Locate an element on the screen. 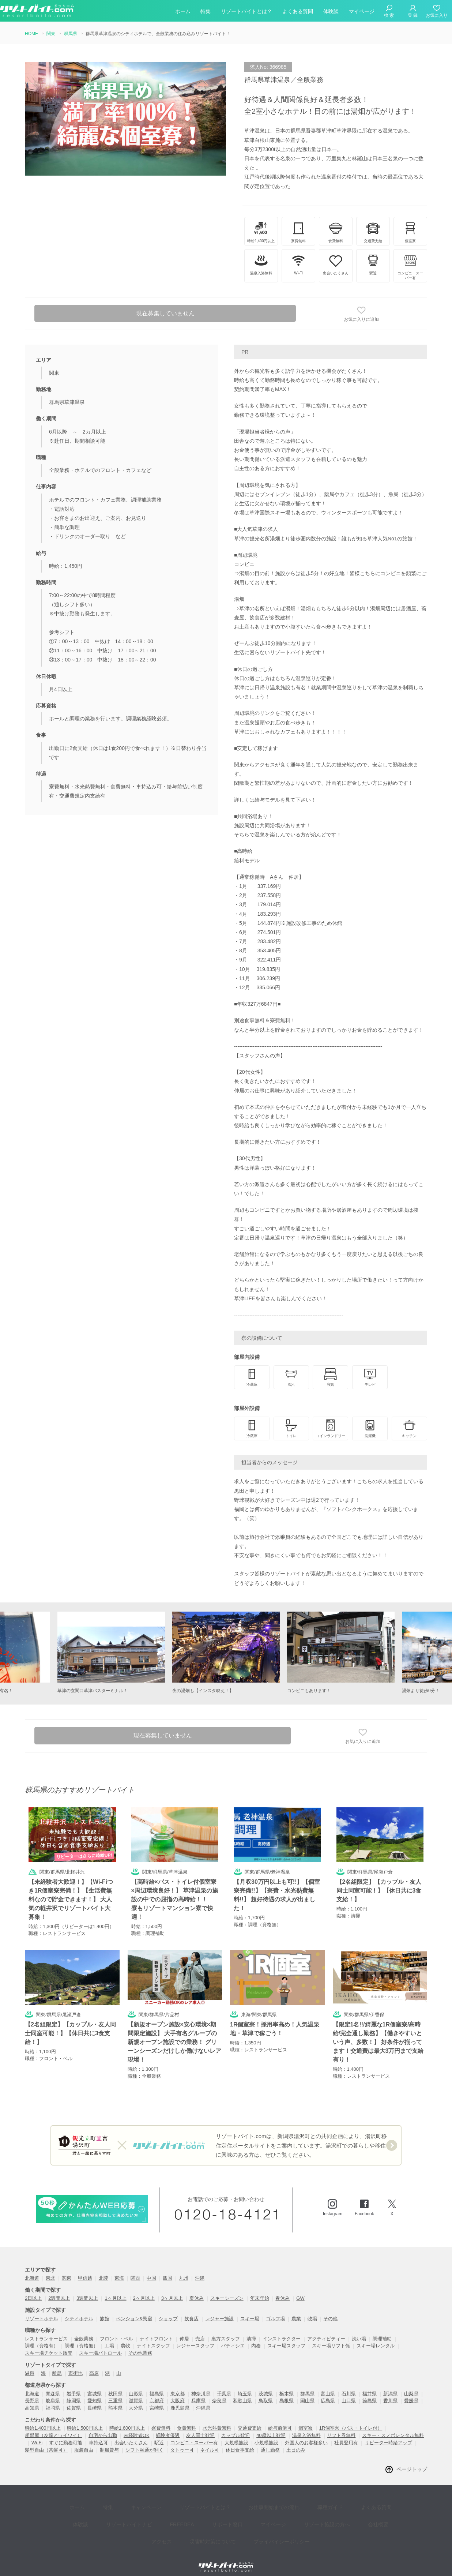 Image resolution: width=452 pixels, height=2576 pixels. 自宅から出勤 is located at coordinates (102, 2427).